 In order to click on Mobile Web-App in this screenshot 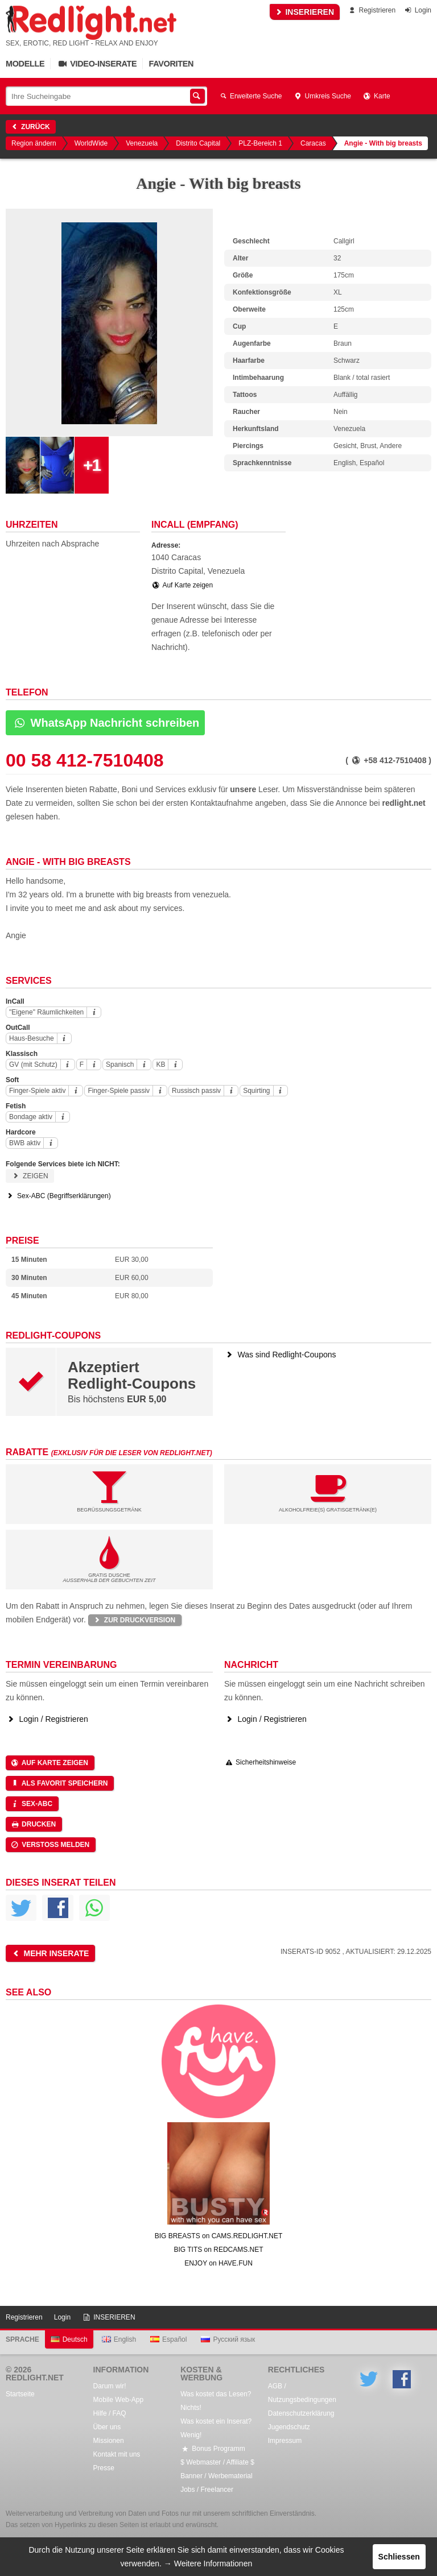, I will do `click(118, 2400)`.